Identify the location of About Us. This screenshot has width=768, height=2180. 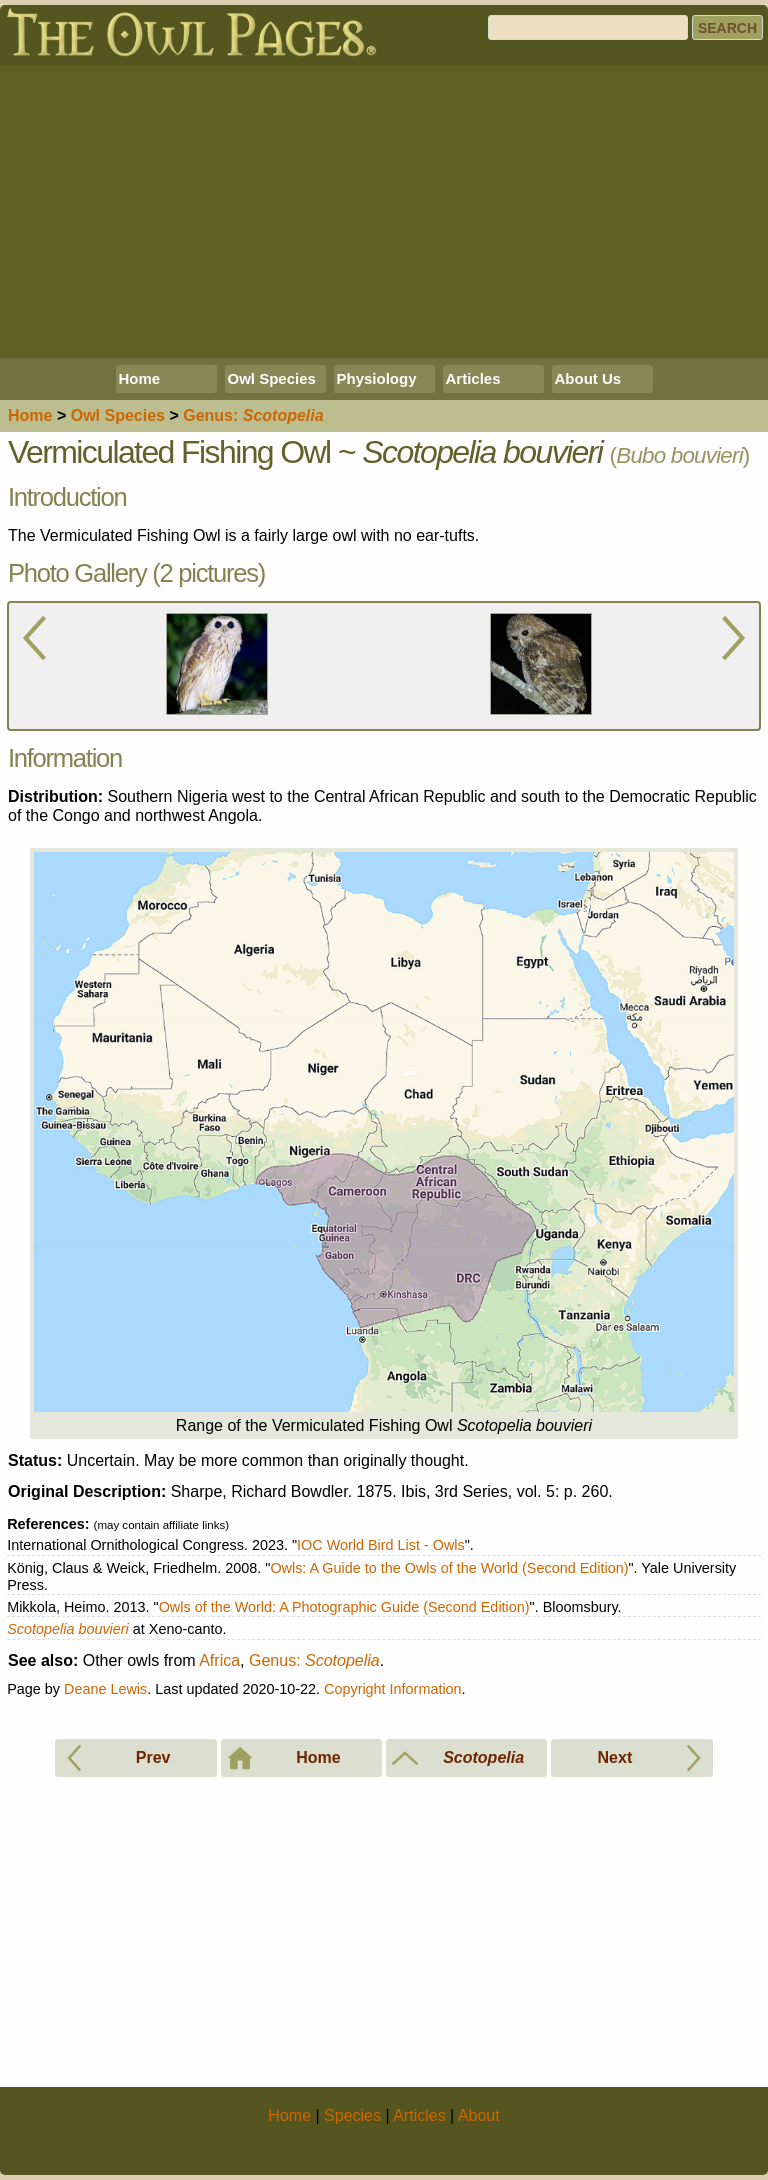
(588, 378).